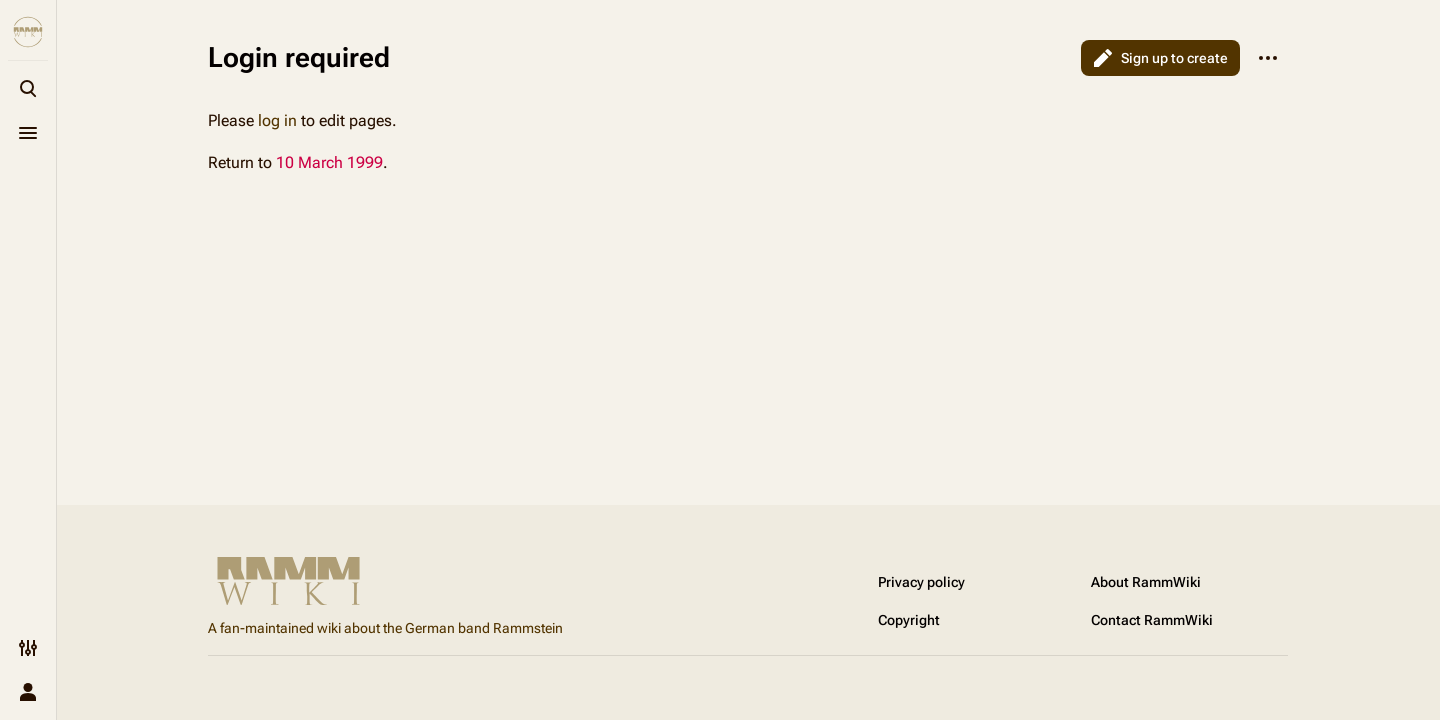 The image size is (1440, 720). Describe the element at coordinates (921, 582) in the screenshot. I see `Privacy policy` at that location.